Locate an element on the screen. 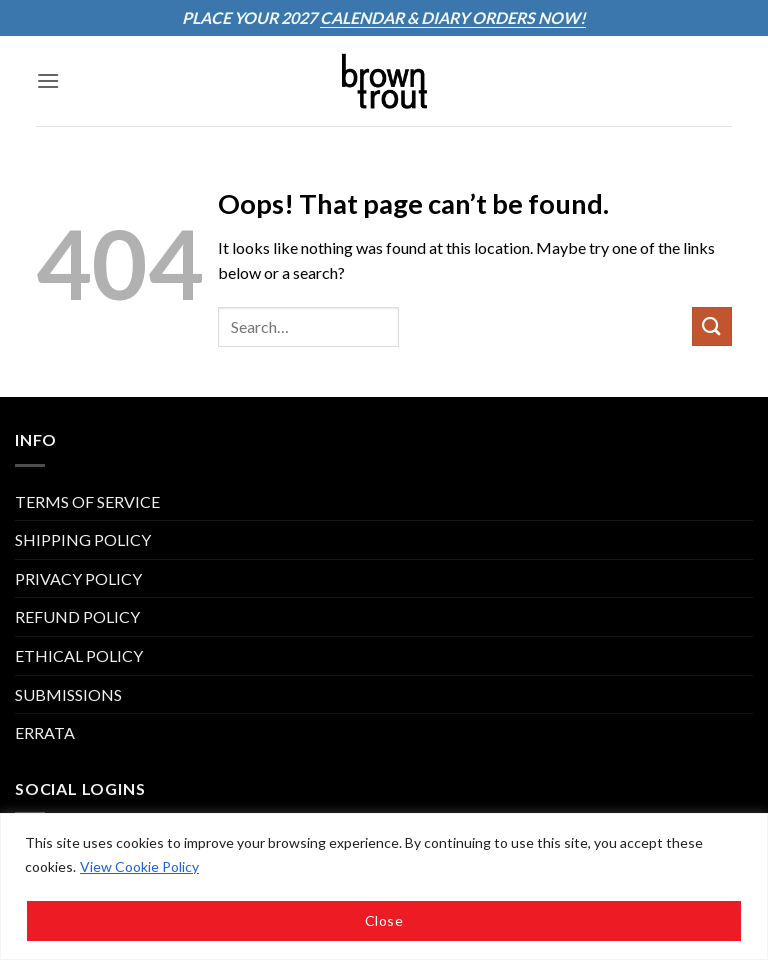 The height and width of the screenshot is (960, 768). TERMS OF SERVICE is located at coordinates (87, 501).